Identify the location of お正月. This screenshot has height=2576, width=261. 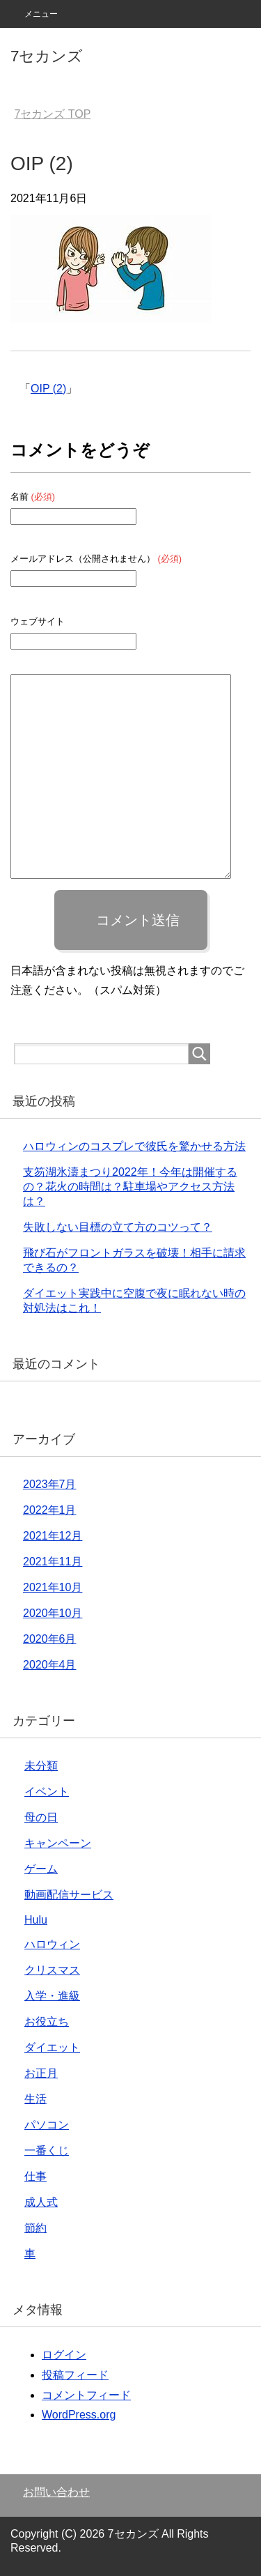
(41, 2073).